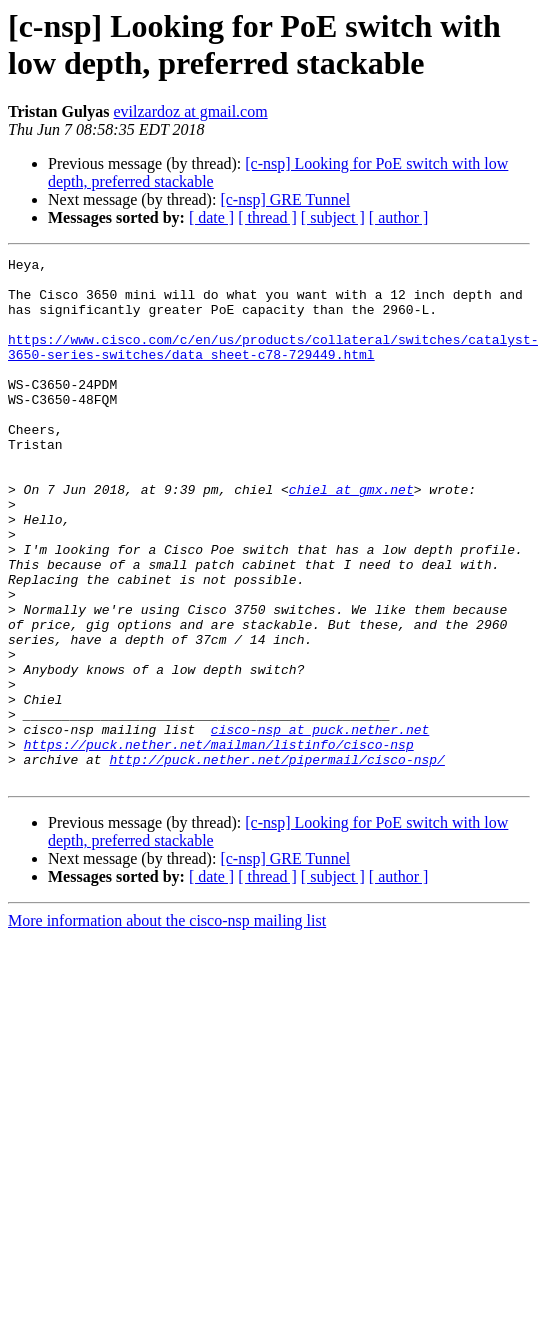 This screenshot has height=1332, width=538. Describe the element at coordinates (211, 217) in the screenshot. I see `[ date ]` at that location.